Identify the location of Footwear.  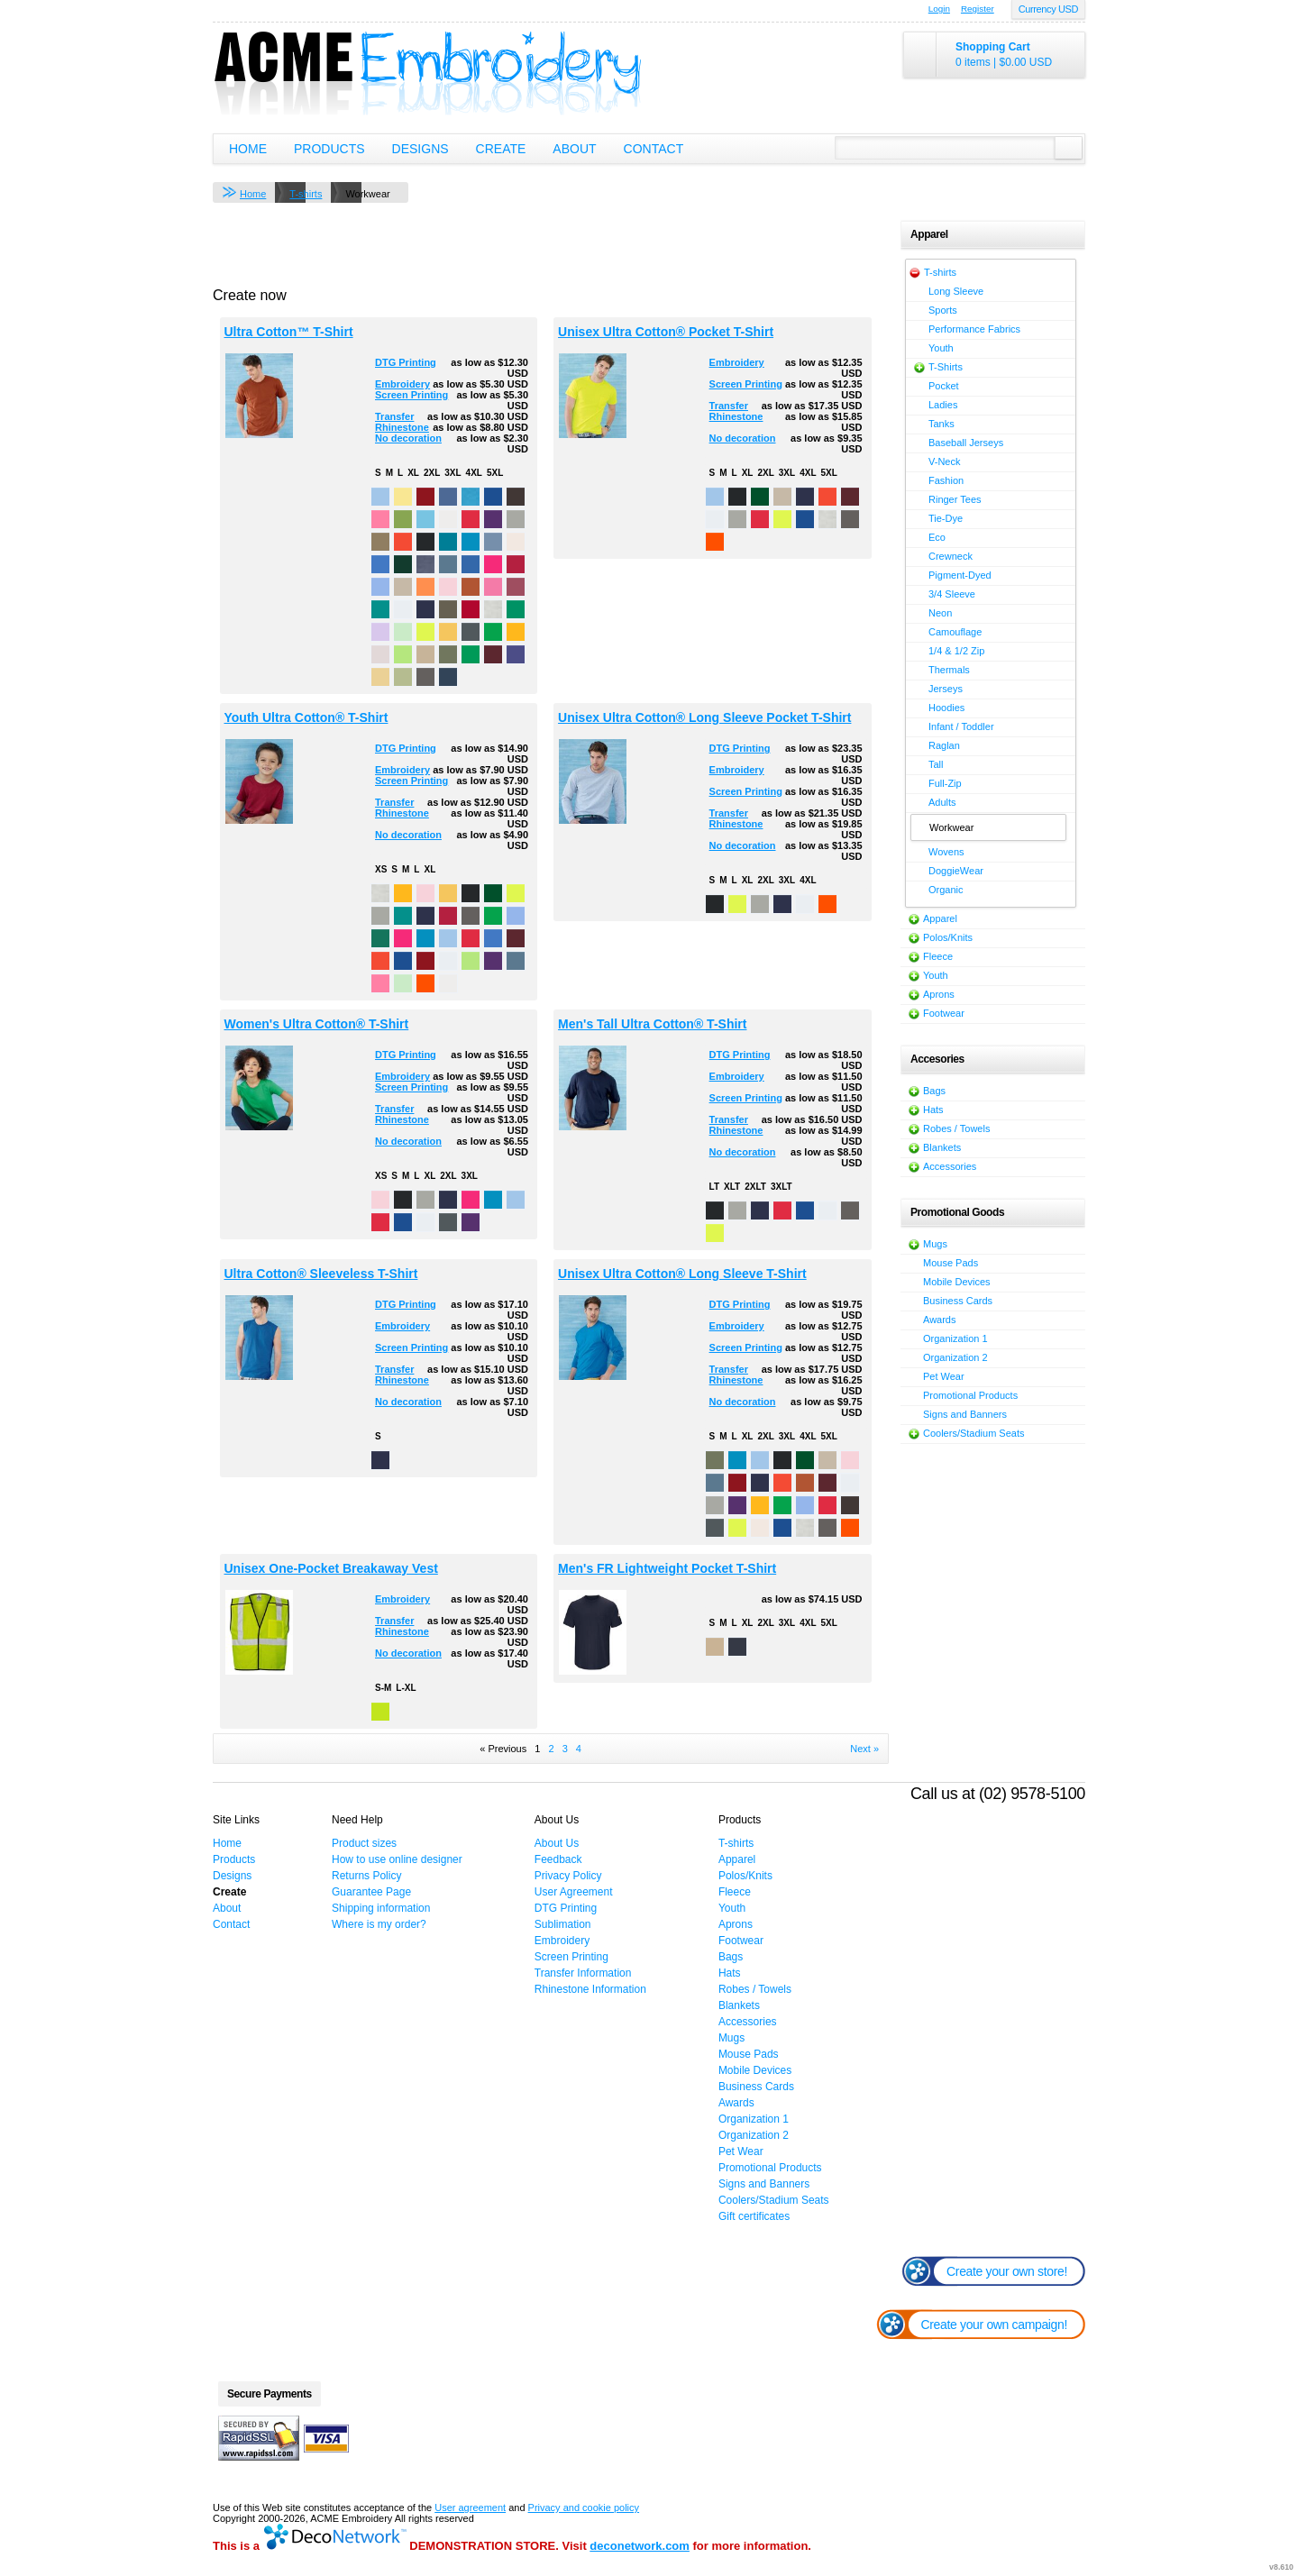
(943, 1013).